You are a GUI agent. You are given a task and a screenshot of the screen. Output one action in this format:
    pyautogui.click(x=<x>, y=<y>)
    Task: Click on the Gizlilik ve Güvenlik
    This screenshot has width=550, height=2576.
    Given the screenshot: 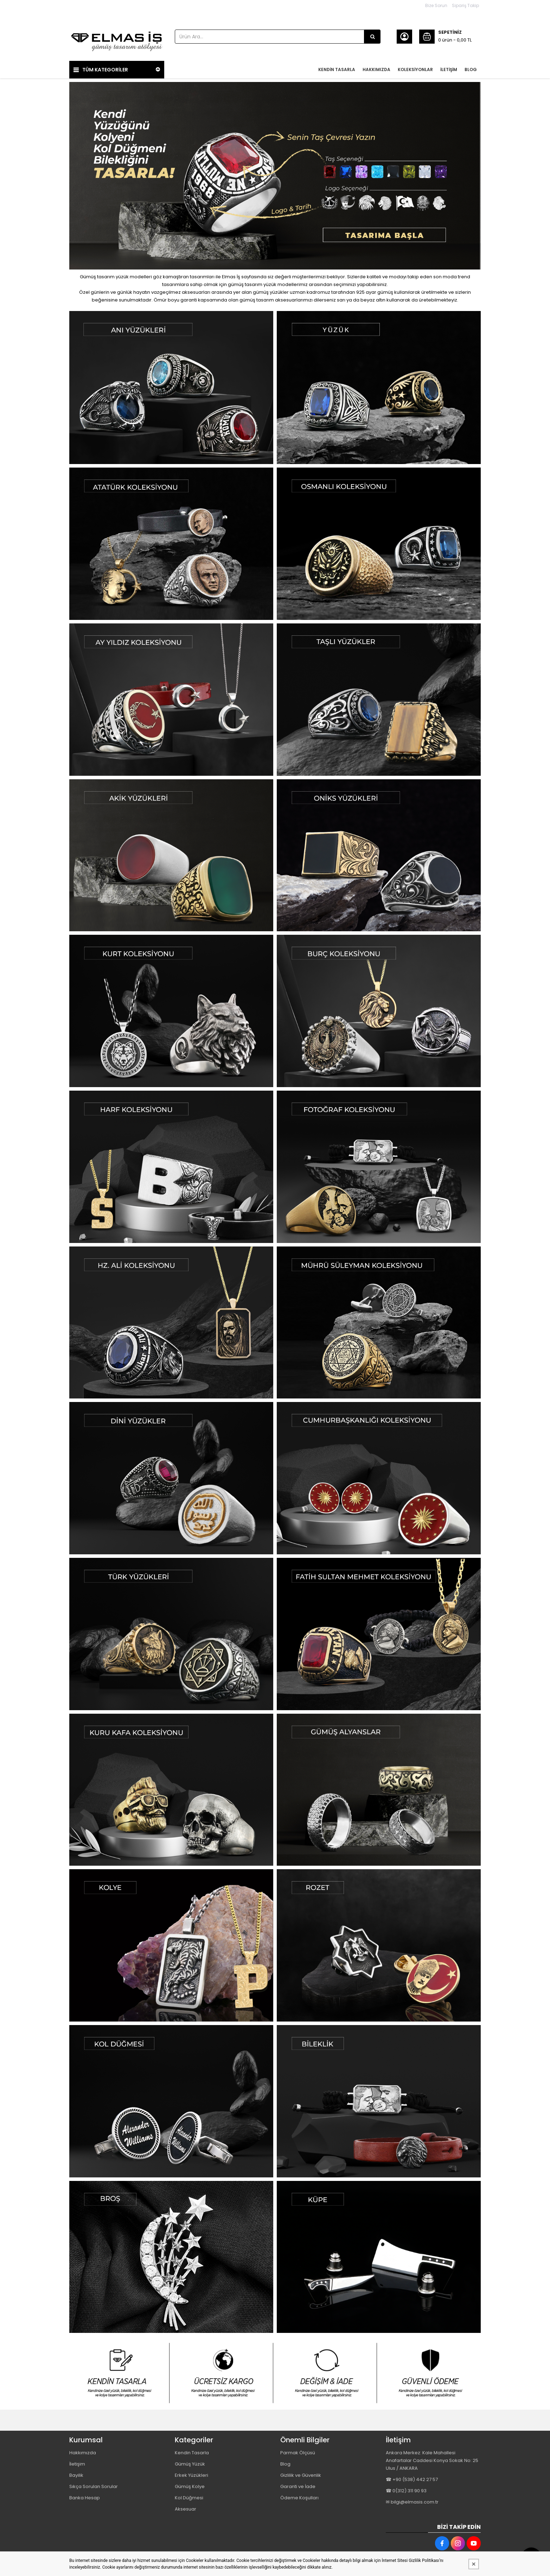 What is the action you would take?
    pyautogui.click(x=300, y=2475)
    